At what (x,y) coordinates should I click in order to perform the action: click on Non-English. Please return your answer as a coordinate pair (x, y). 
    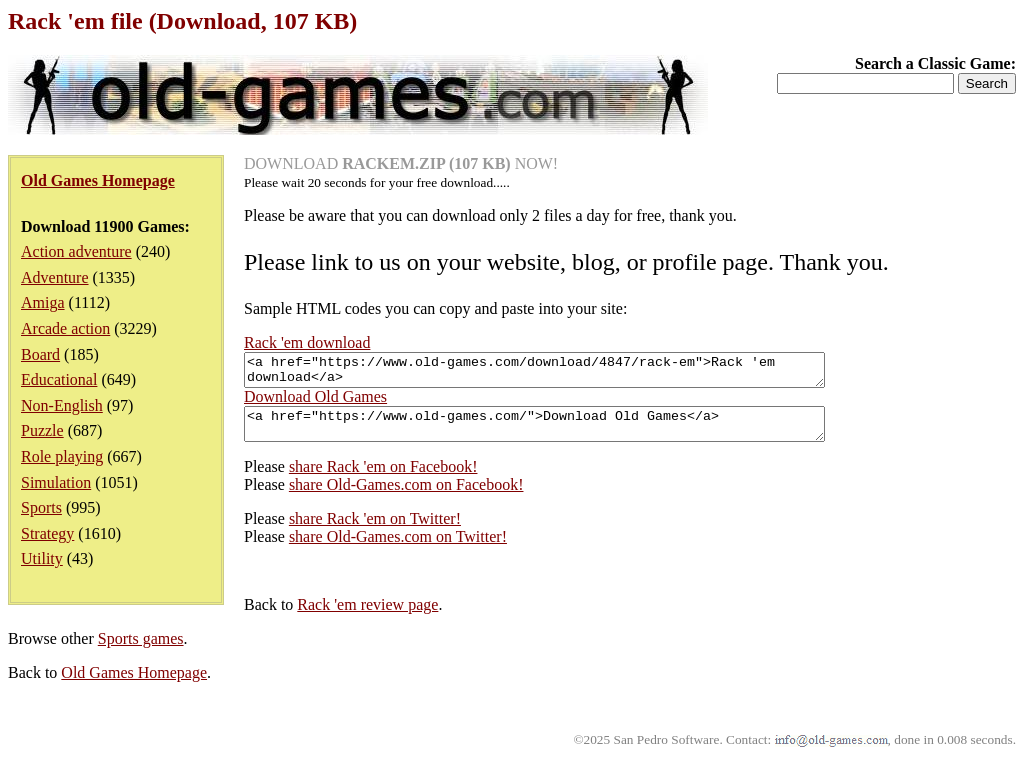
    Looking at the image, I should click on (62, 405).